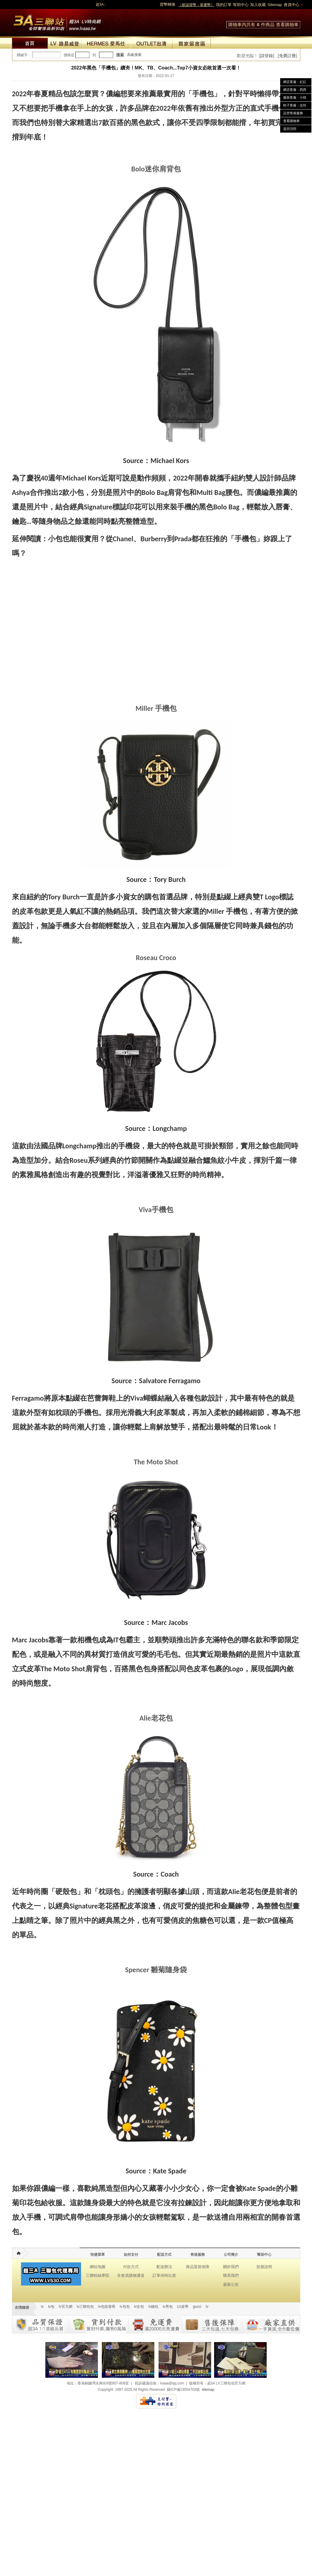  I want to click on lv女包, so click(139, 2306).